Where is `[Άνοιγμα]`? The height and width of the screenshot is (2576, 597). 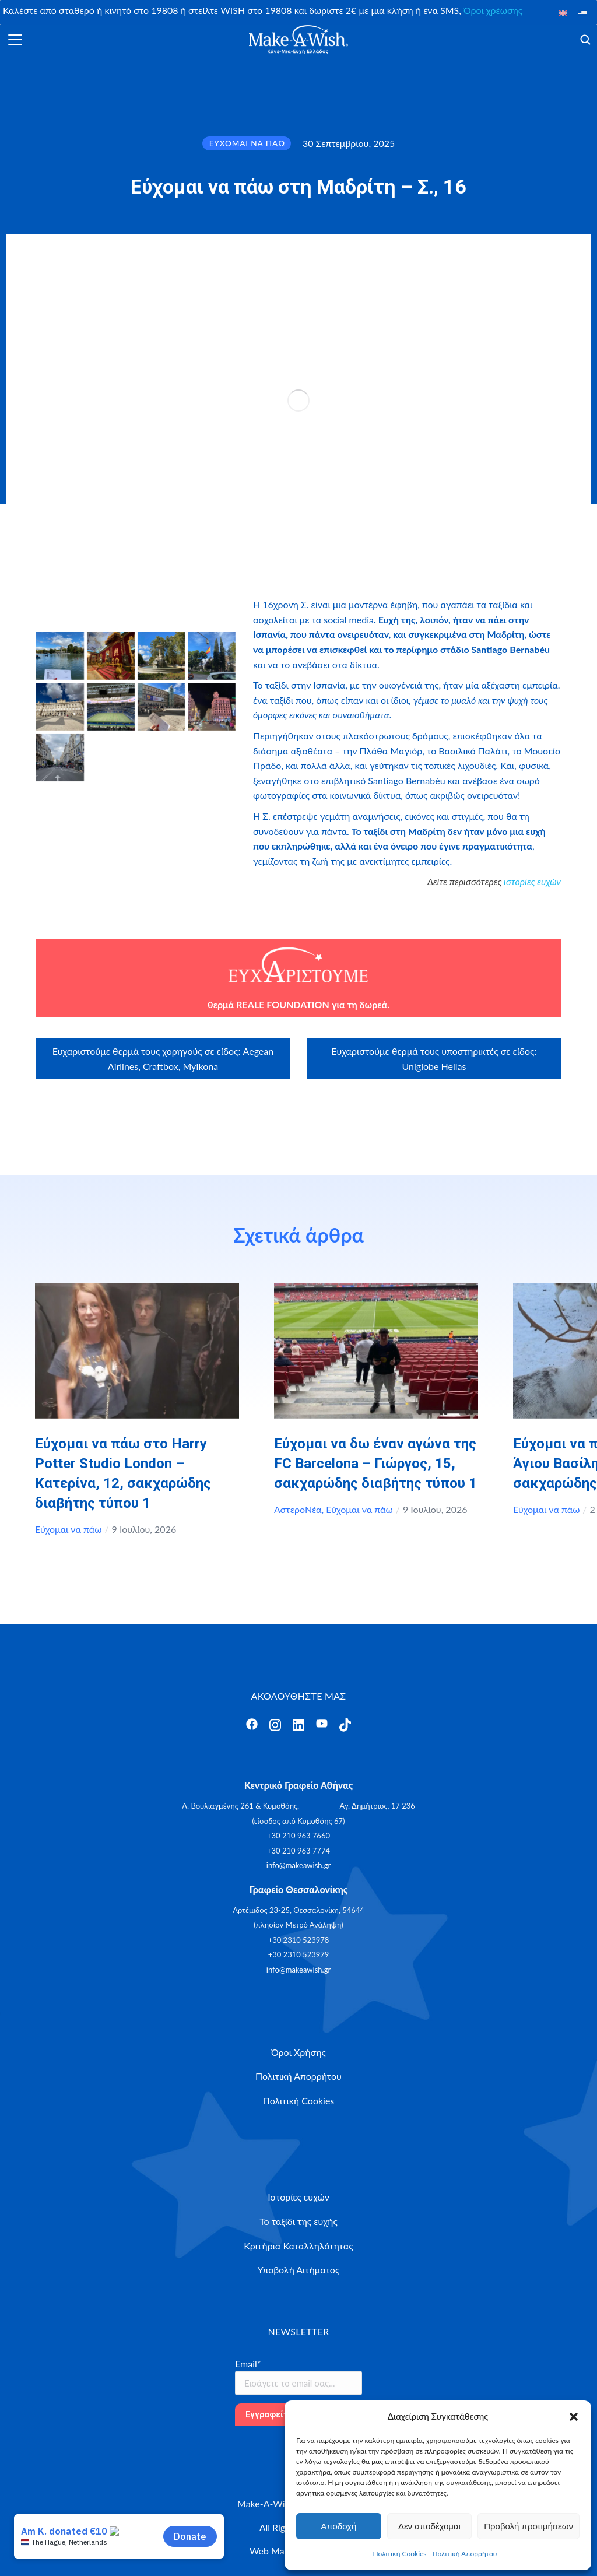 [Άνοιγμα] is located at coordinates (15, 39).